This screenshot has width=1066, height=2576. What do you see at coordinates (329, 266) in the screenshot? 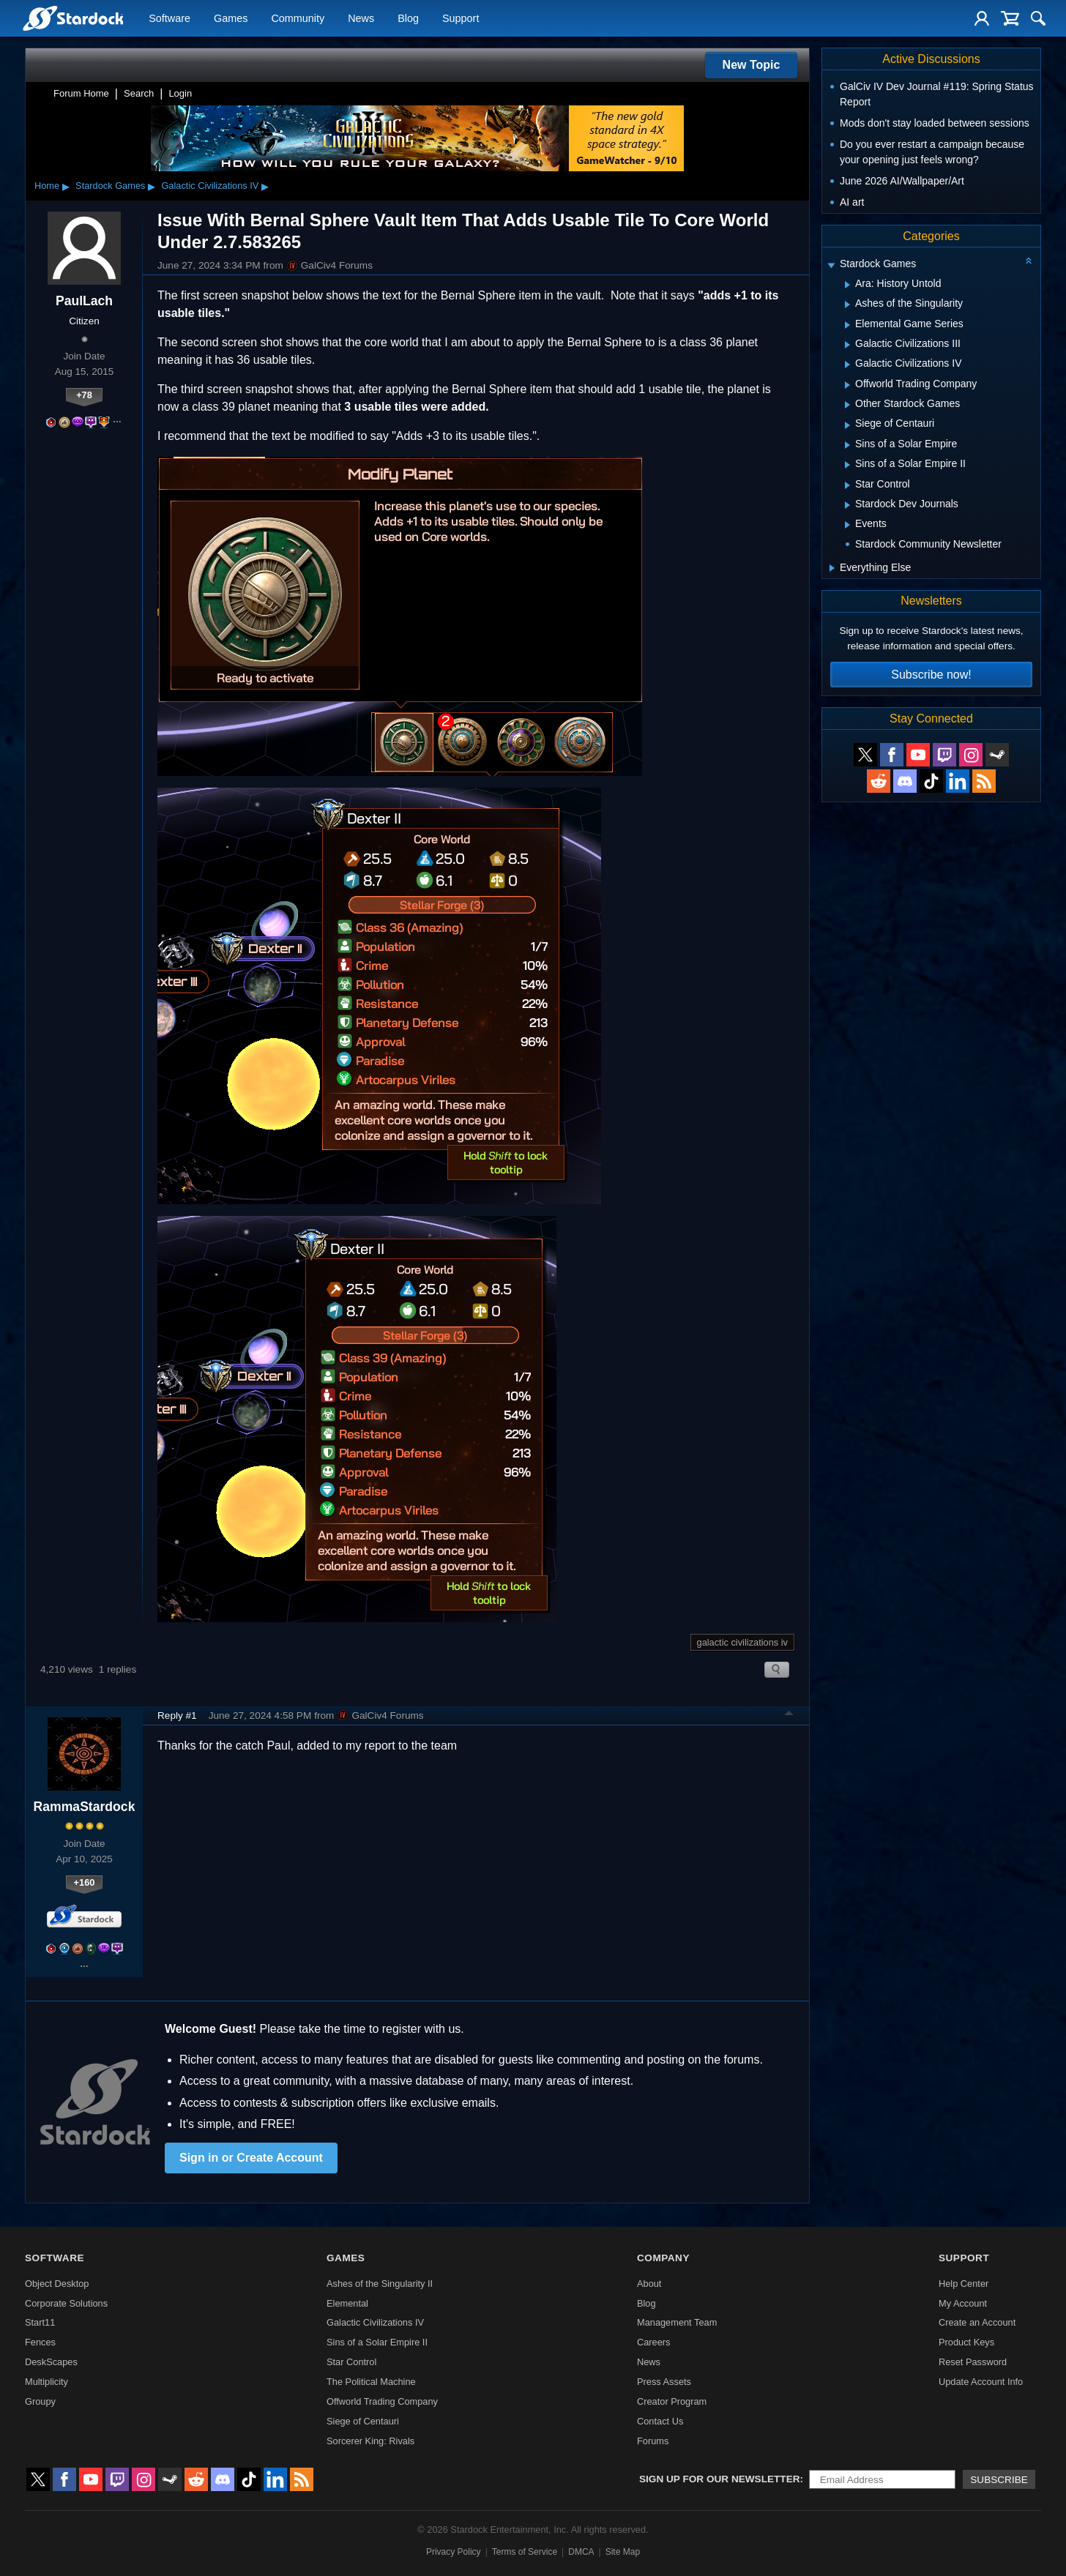
I see `GalCiv4 Forums` at bounding box center [329, 266].